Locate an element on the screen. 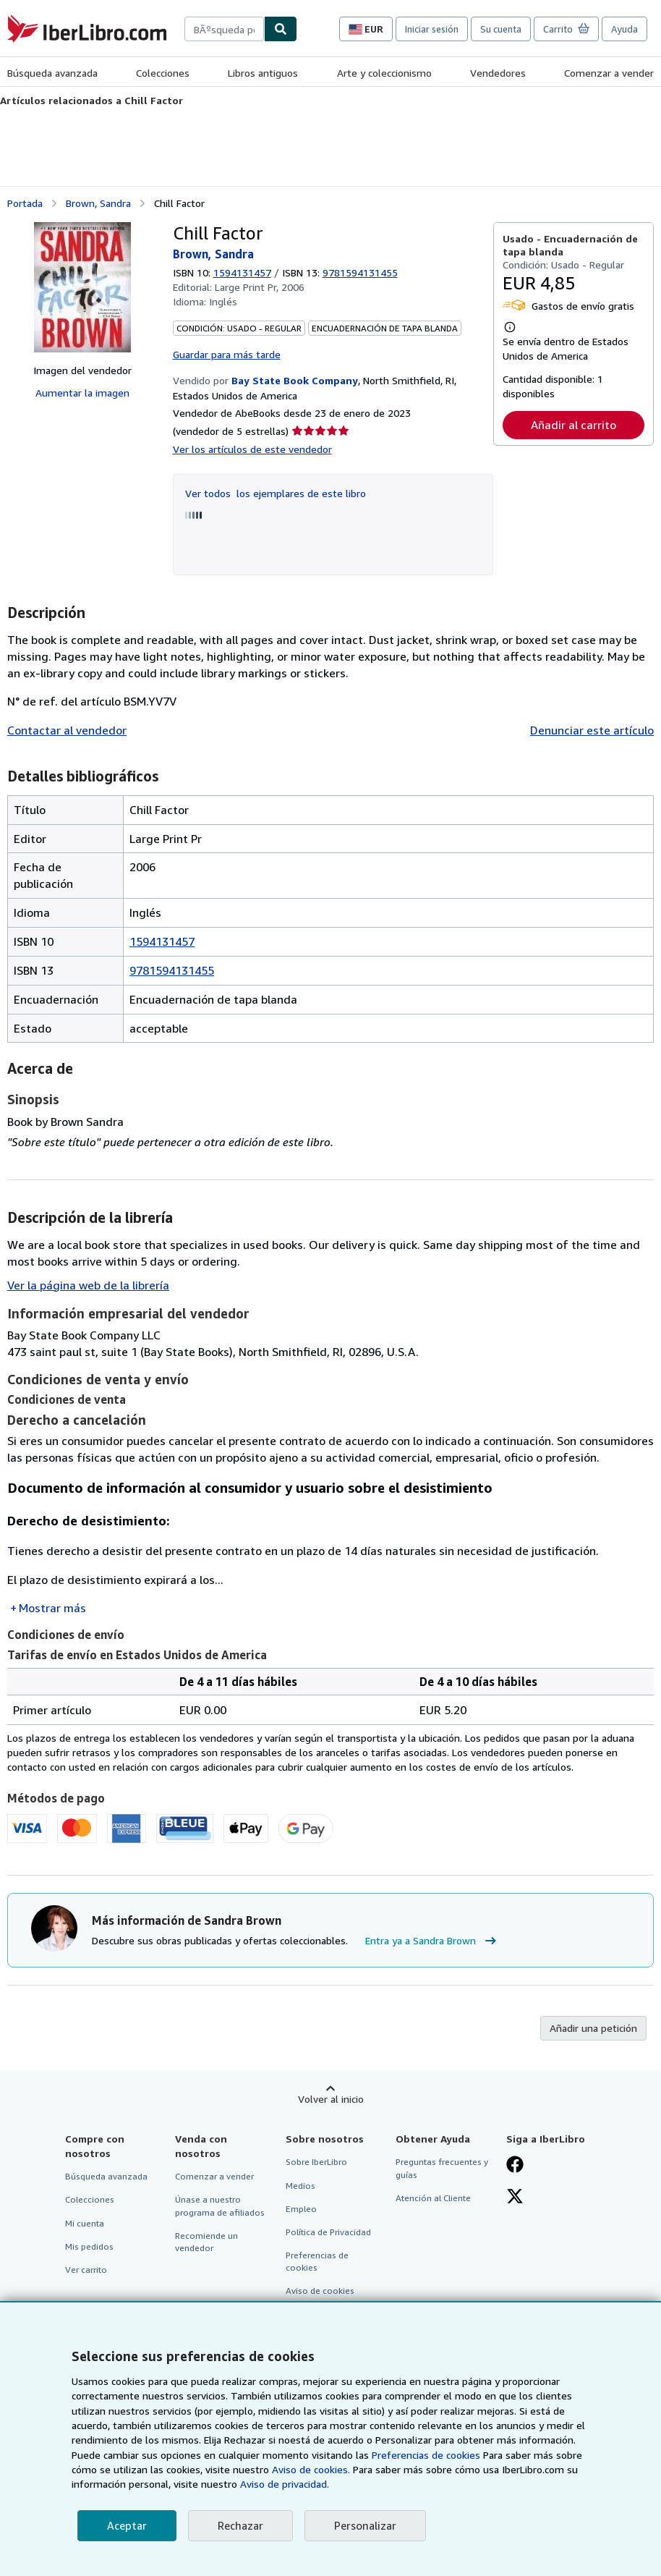 The image size is (661, 2576). Libros antiguos is located at coordinates (263, 73).